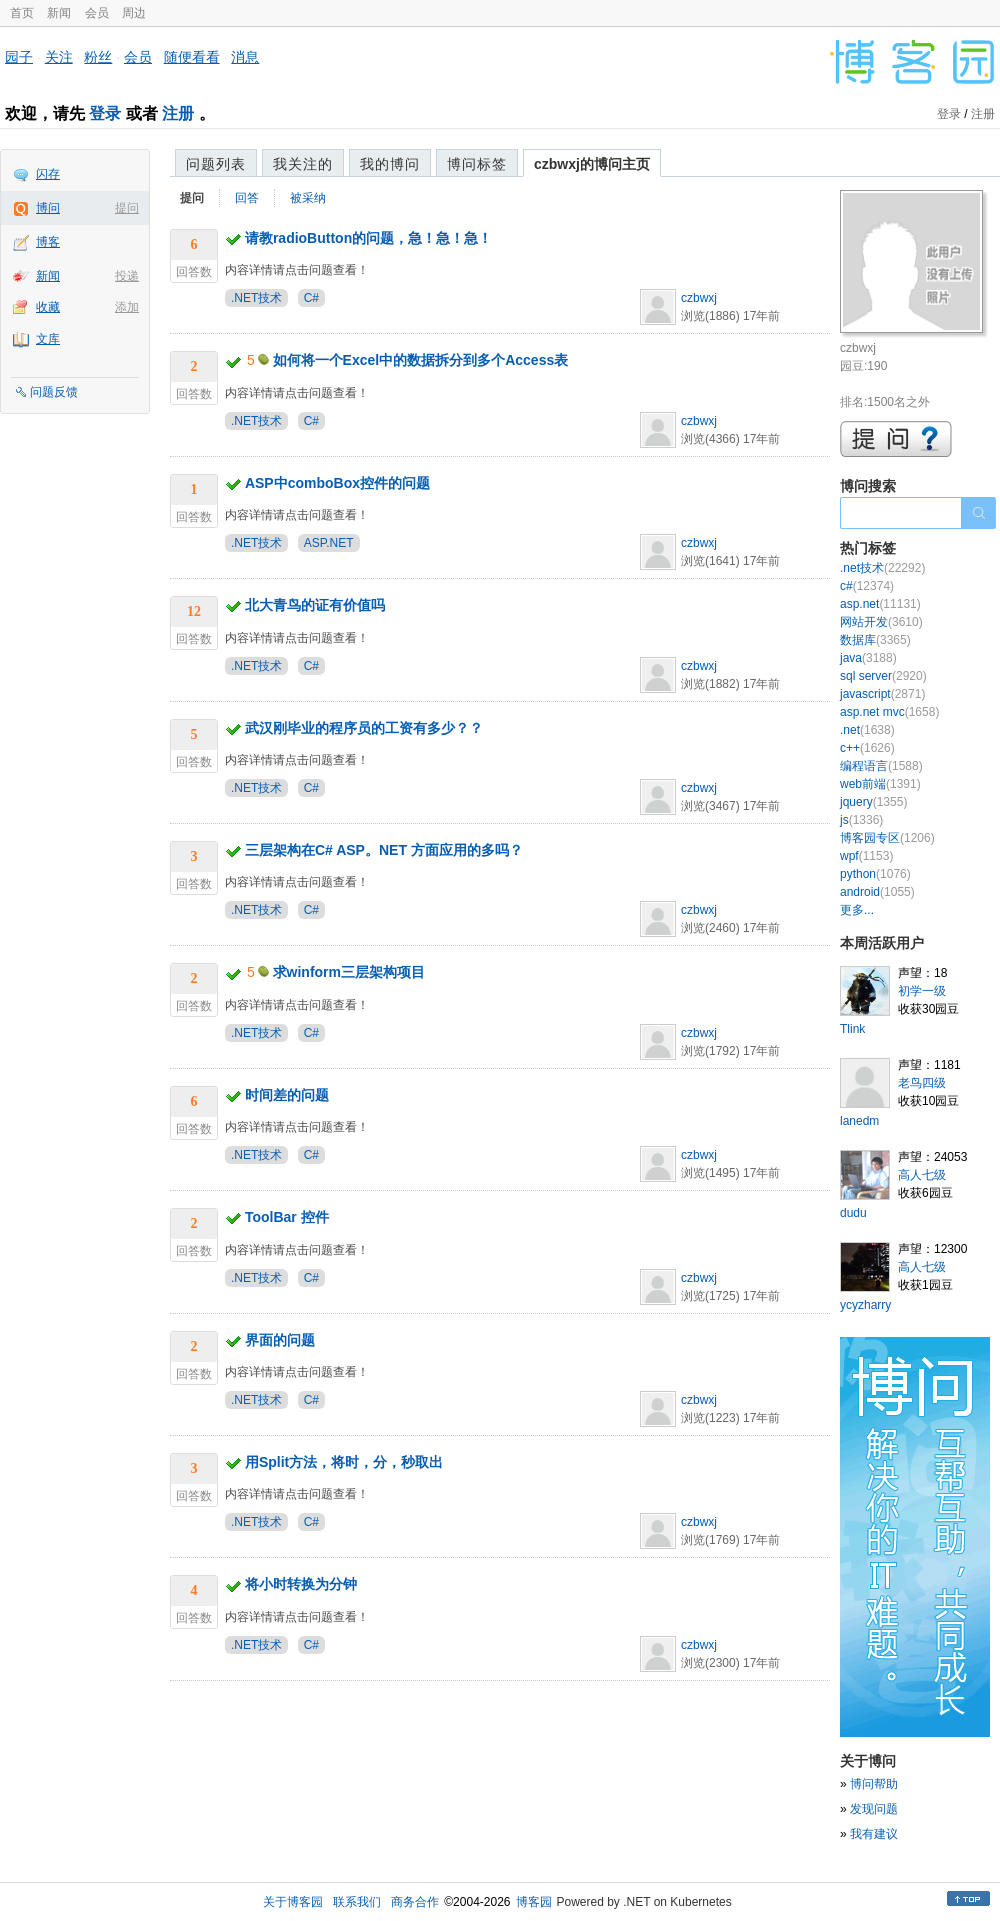  I want to click on 周边, so click(134, 13).